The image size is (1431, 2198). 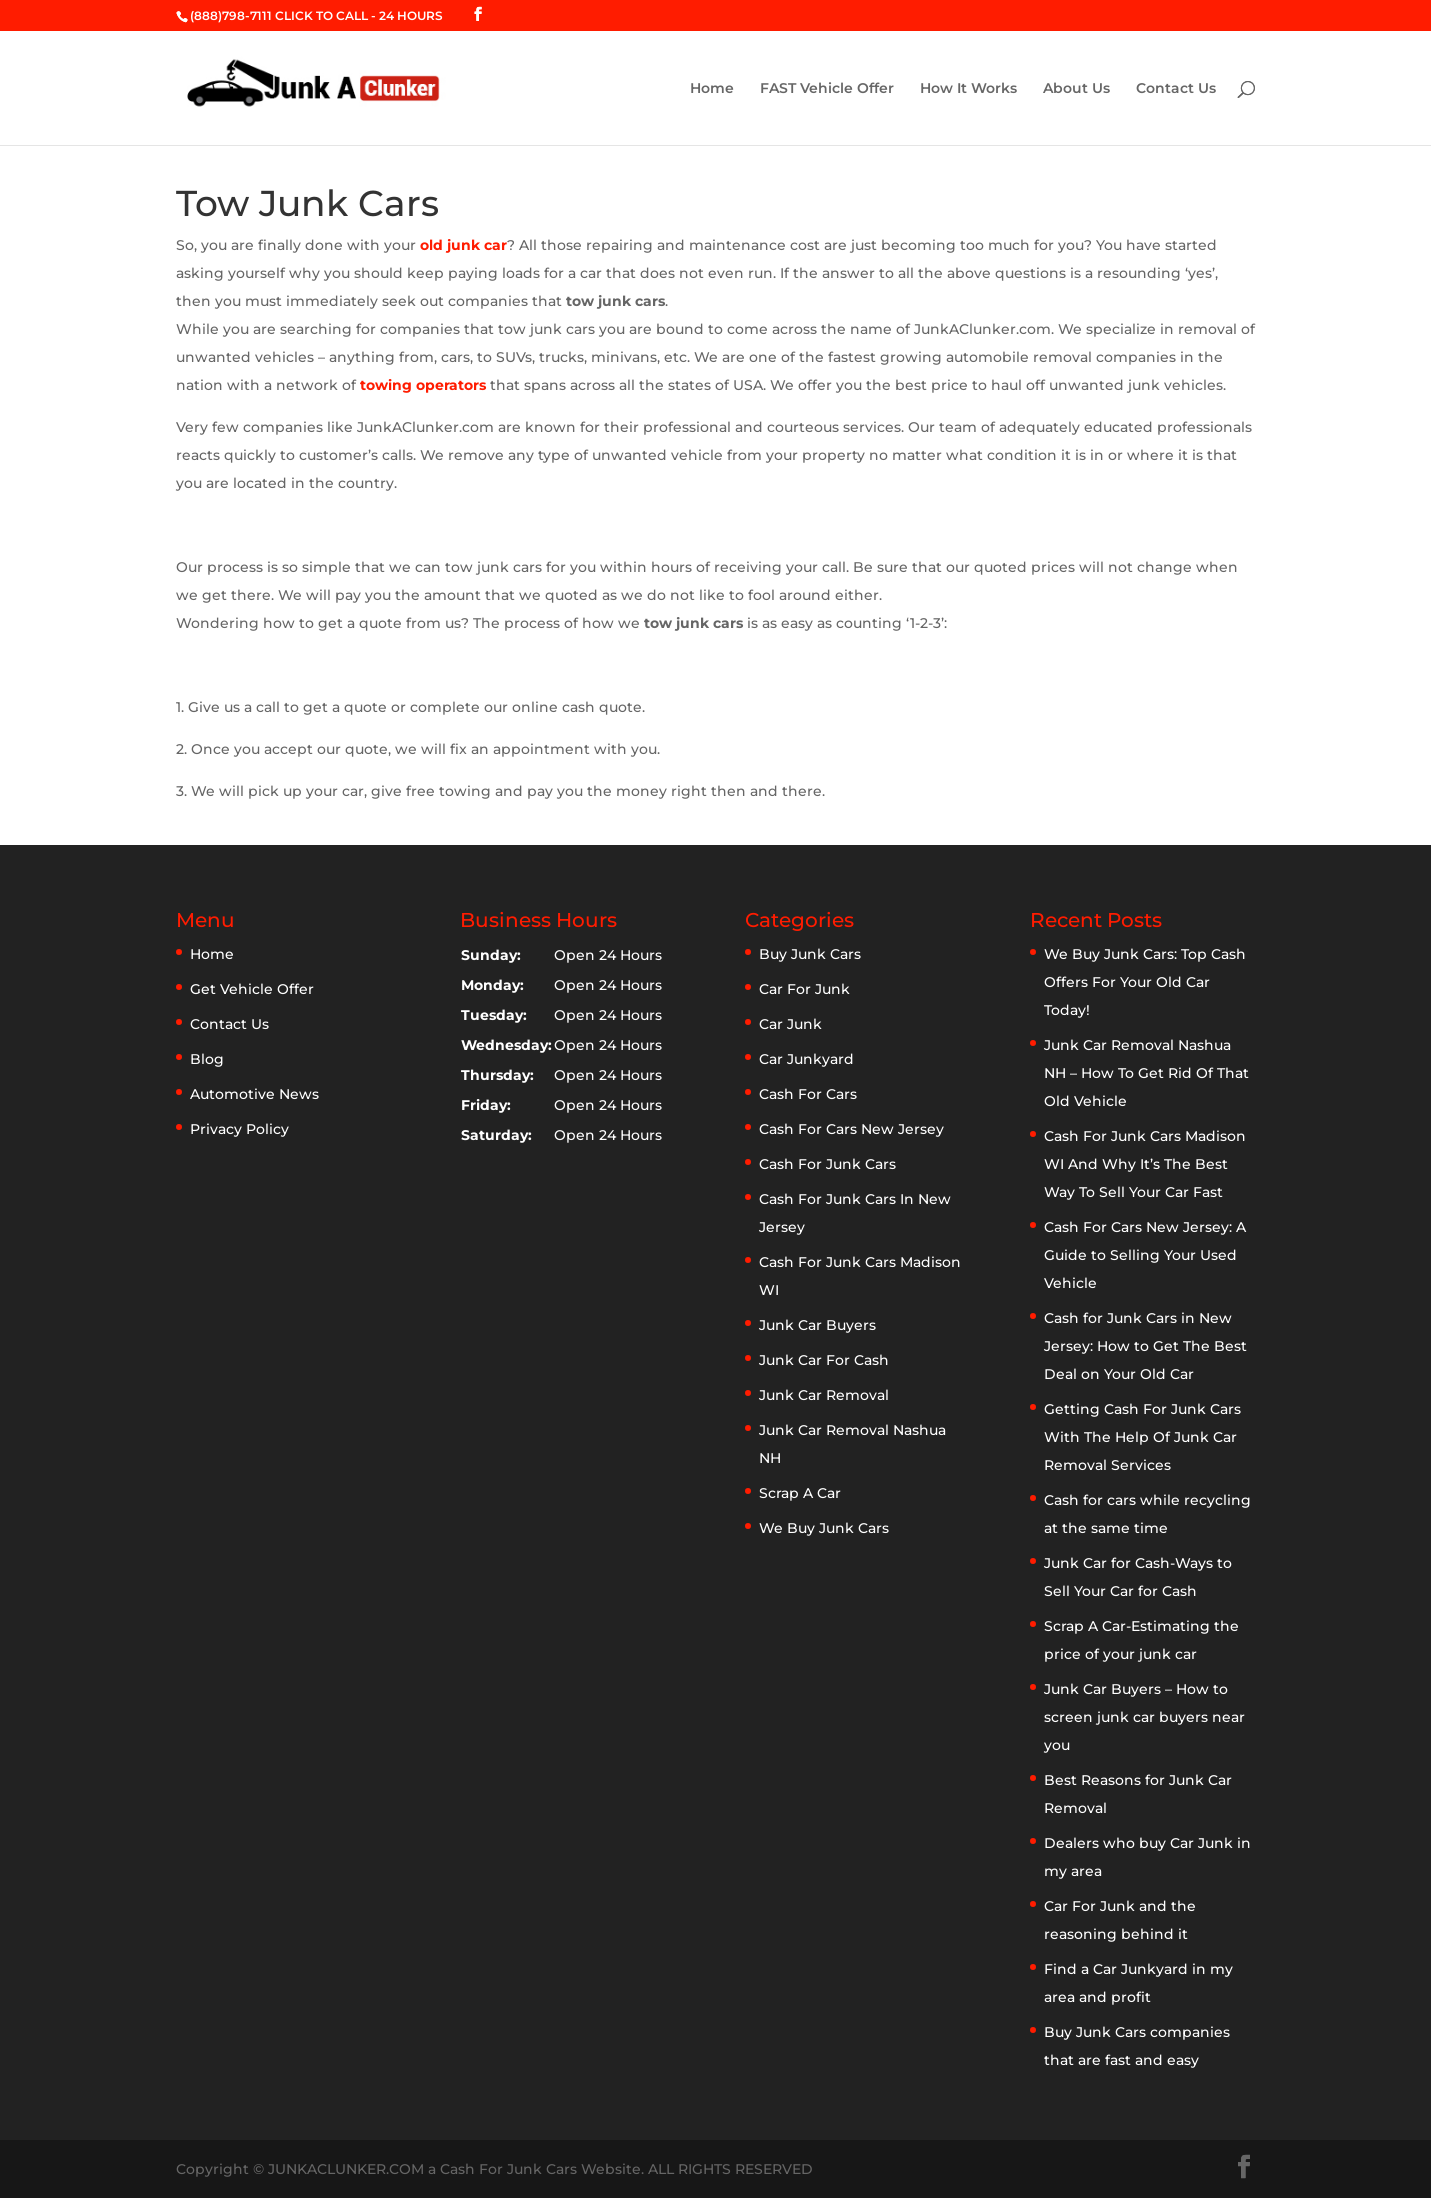 What do you see at coordinates (254, 1094) in the screenshot?
I see `Automotive News` at bounding box center [254, 1094].